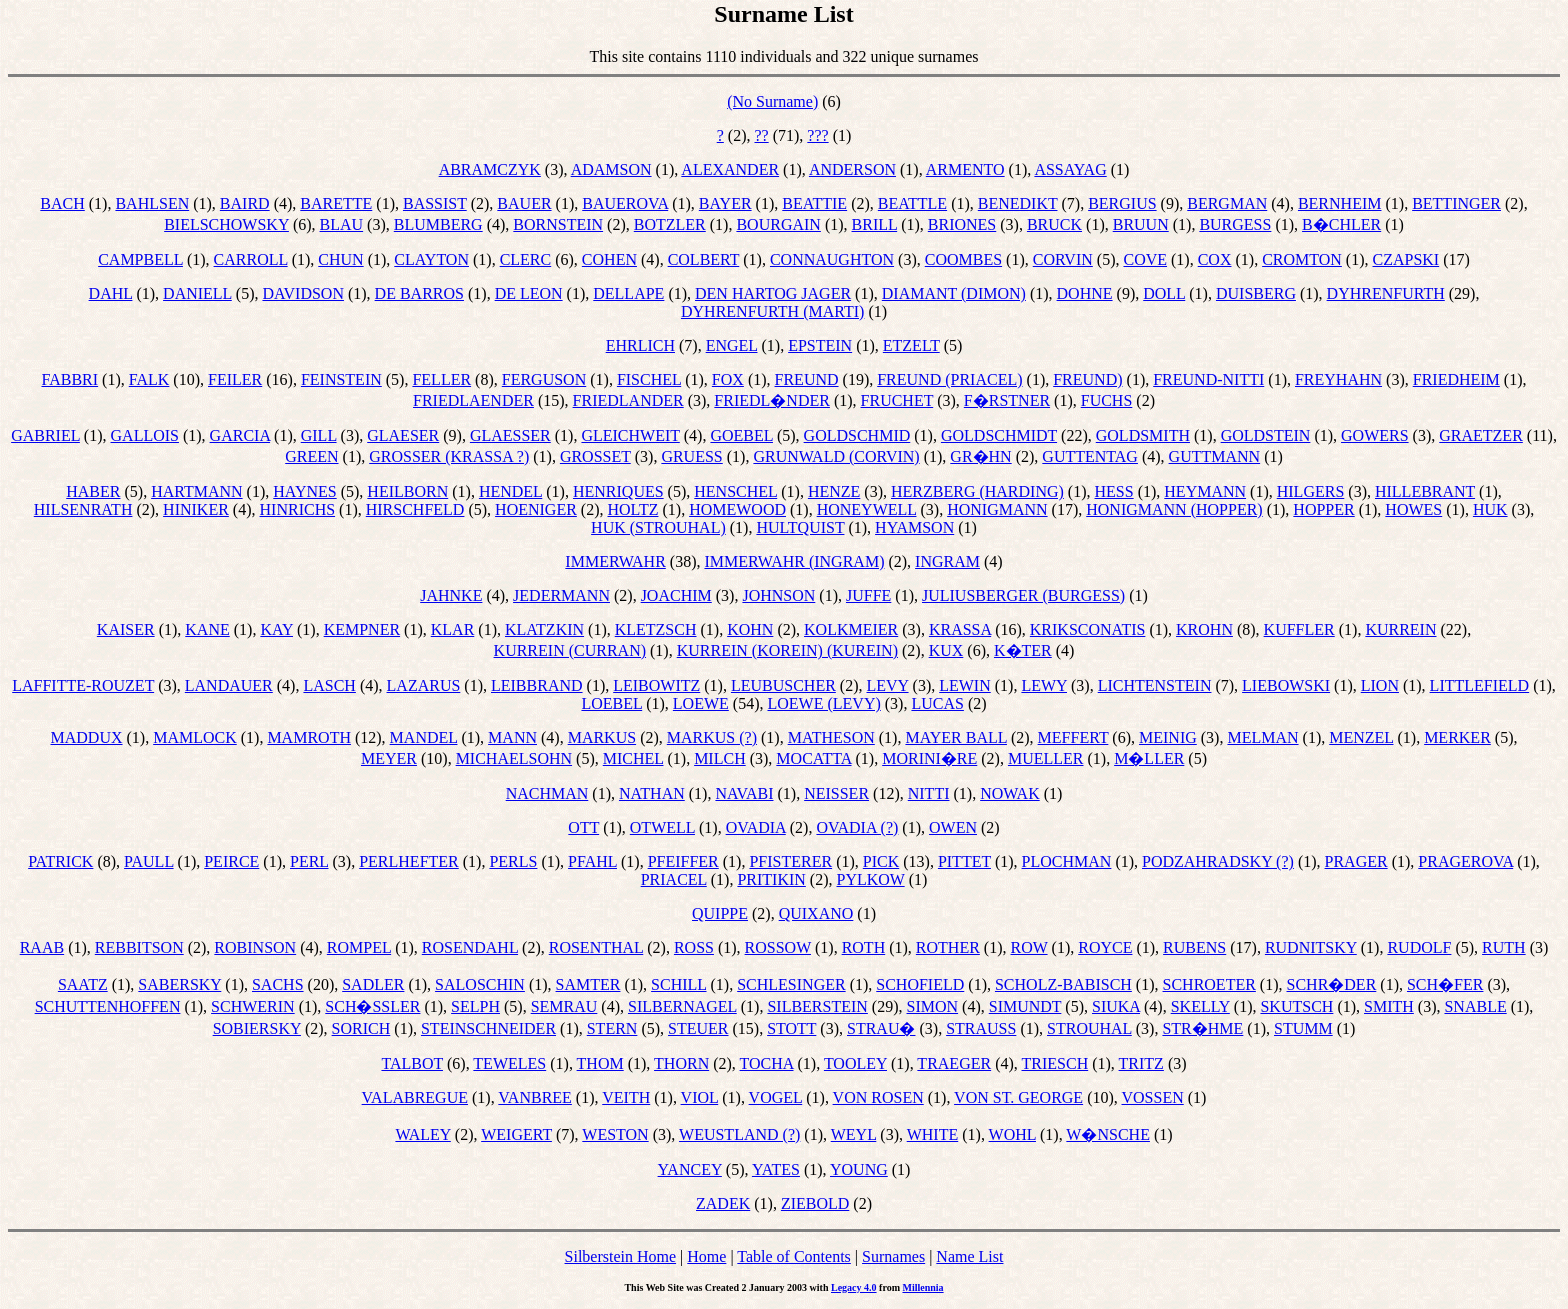 Image resolution: width=1568 pixels, height=1309 pixels. I want to click on ALEXANDER, so click(730, 169).